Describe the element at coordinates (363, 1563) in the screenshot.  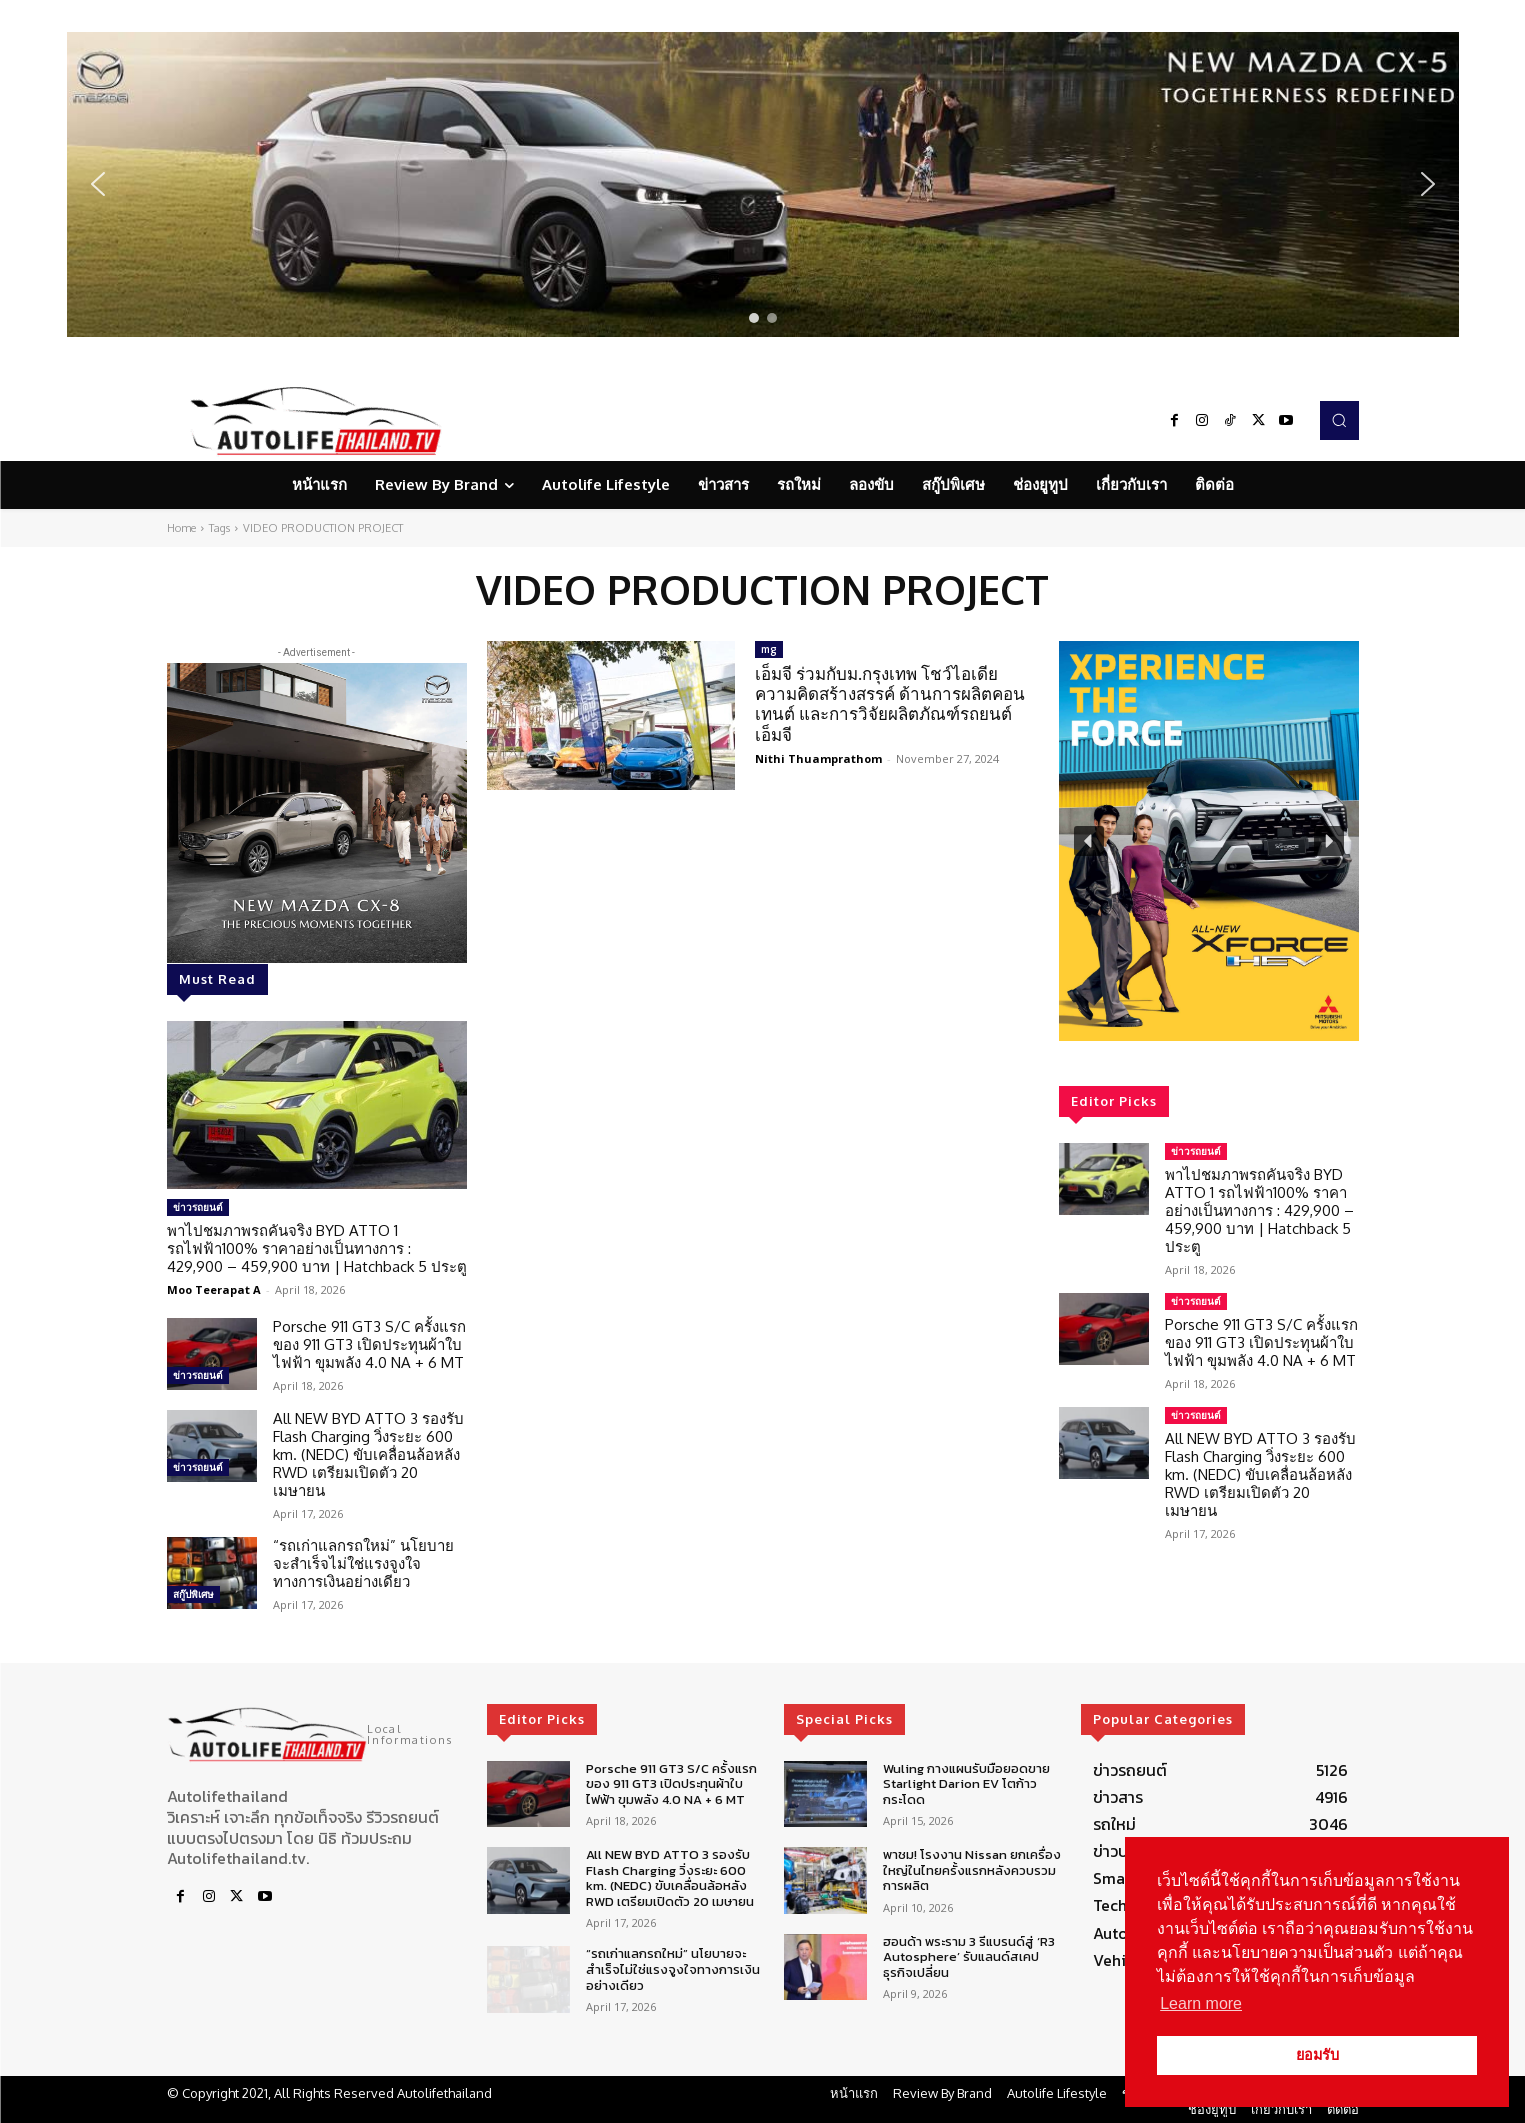
I see `“รถเก่าแลกรถใหม่” นโยบายจะสำเร็จไม่ใช่แรงจูงใจทางการเงินอย่างเดียว` at that location.